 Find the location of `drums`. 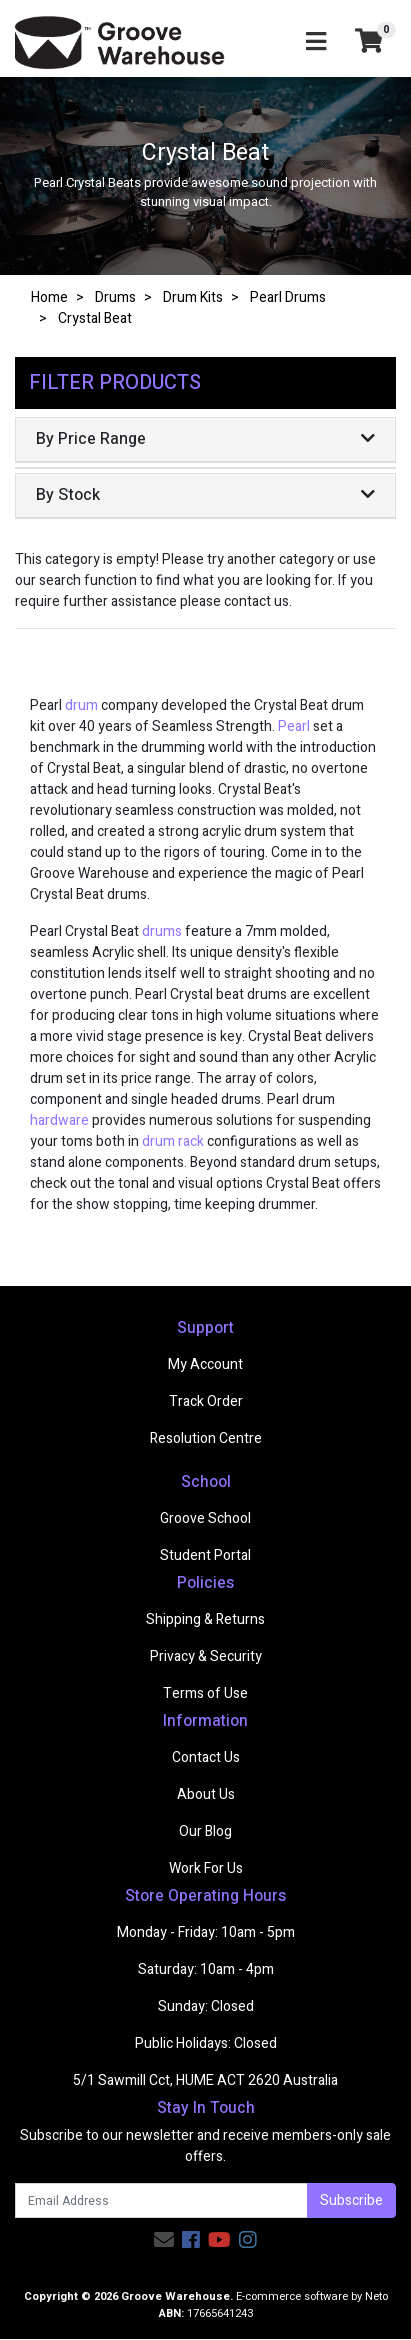

drums is located at coordinates (162, 931).